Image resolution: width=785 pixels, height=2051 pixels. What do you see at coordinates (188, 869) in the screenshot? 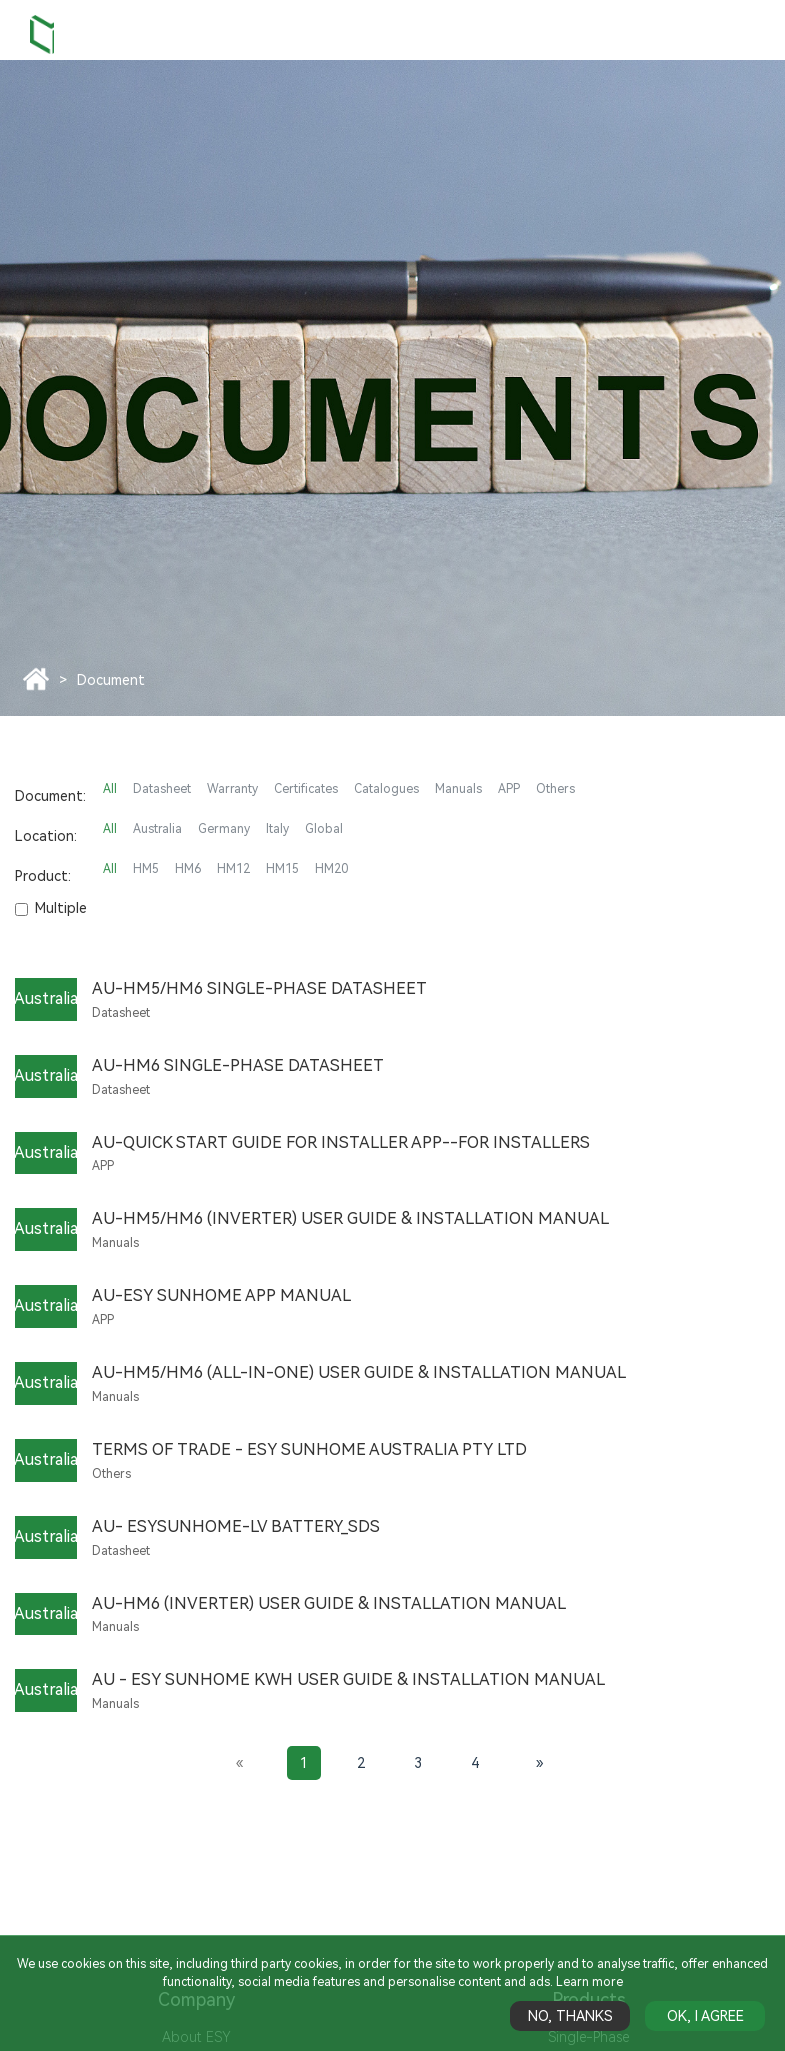
I see `HM6` at bounding box center [188, 869].